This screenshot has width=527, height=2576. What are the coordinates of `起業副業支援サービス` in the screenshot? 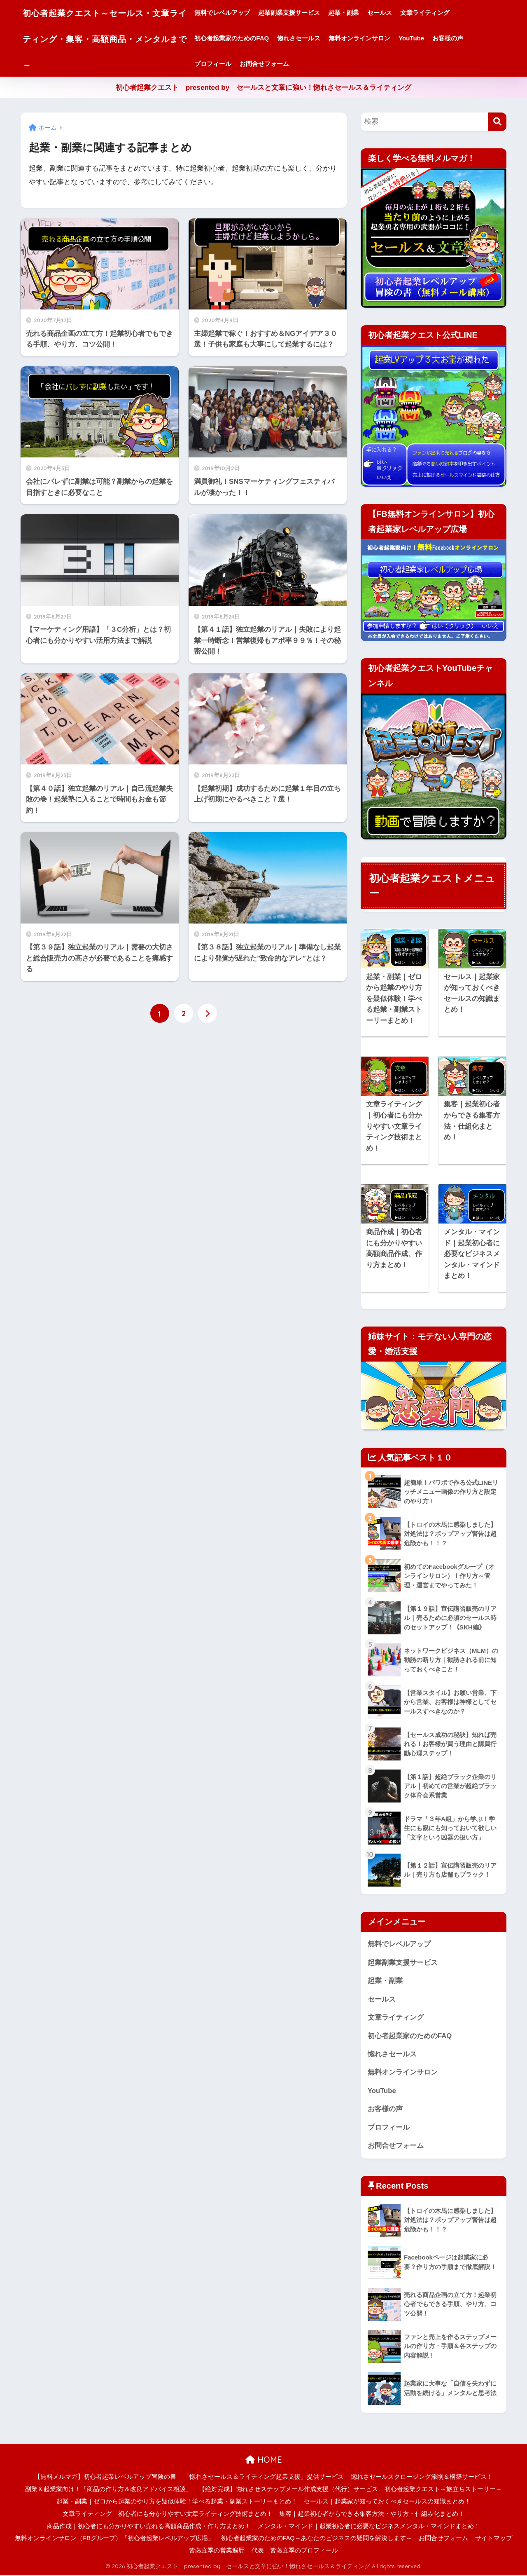 It's located at (306, 12).